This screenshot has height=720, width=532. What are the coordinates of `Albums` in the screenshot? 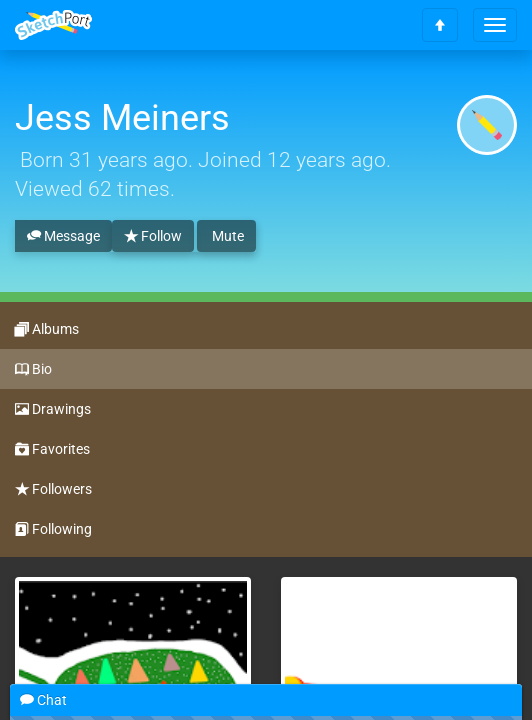 It's located at (47, 330).